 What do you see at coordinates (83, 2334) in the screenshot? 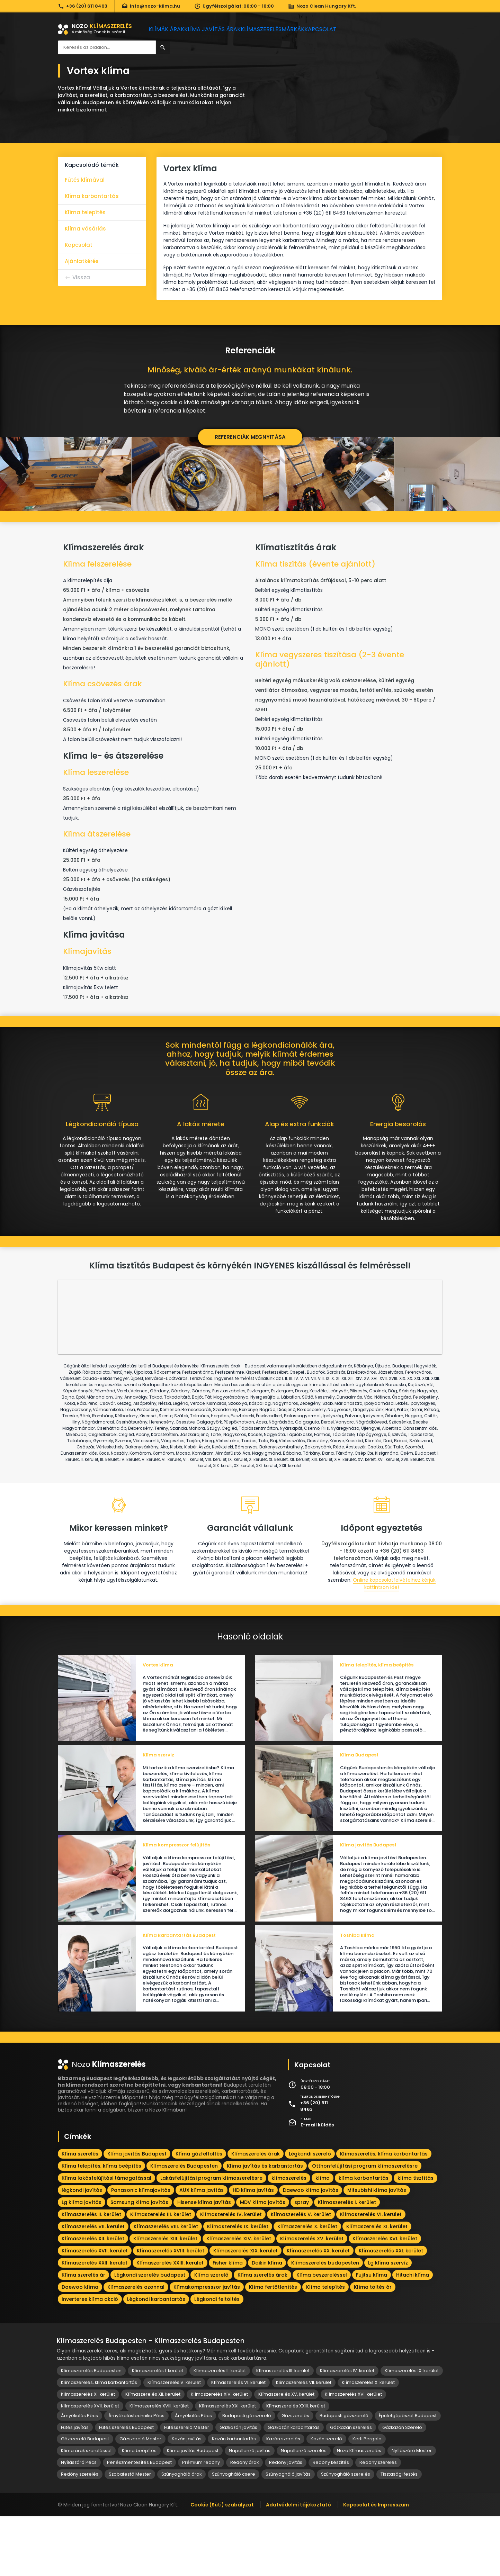
I see `Klíma szerelés ár` at bounding box center [83, 2334].